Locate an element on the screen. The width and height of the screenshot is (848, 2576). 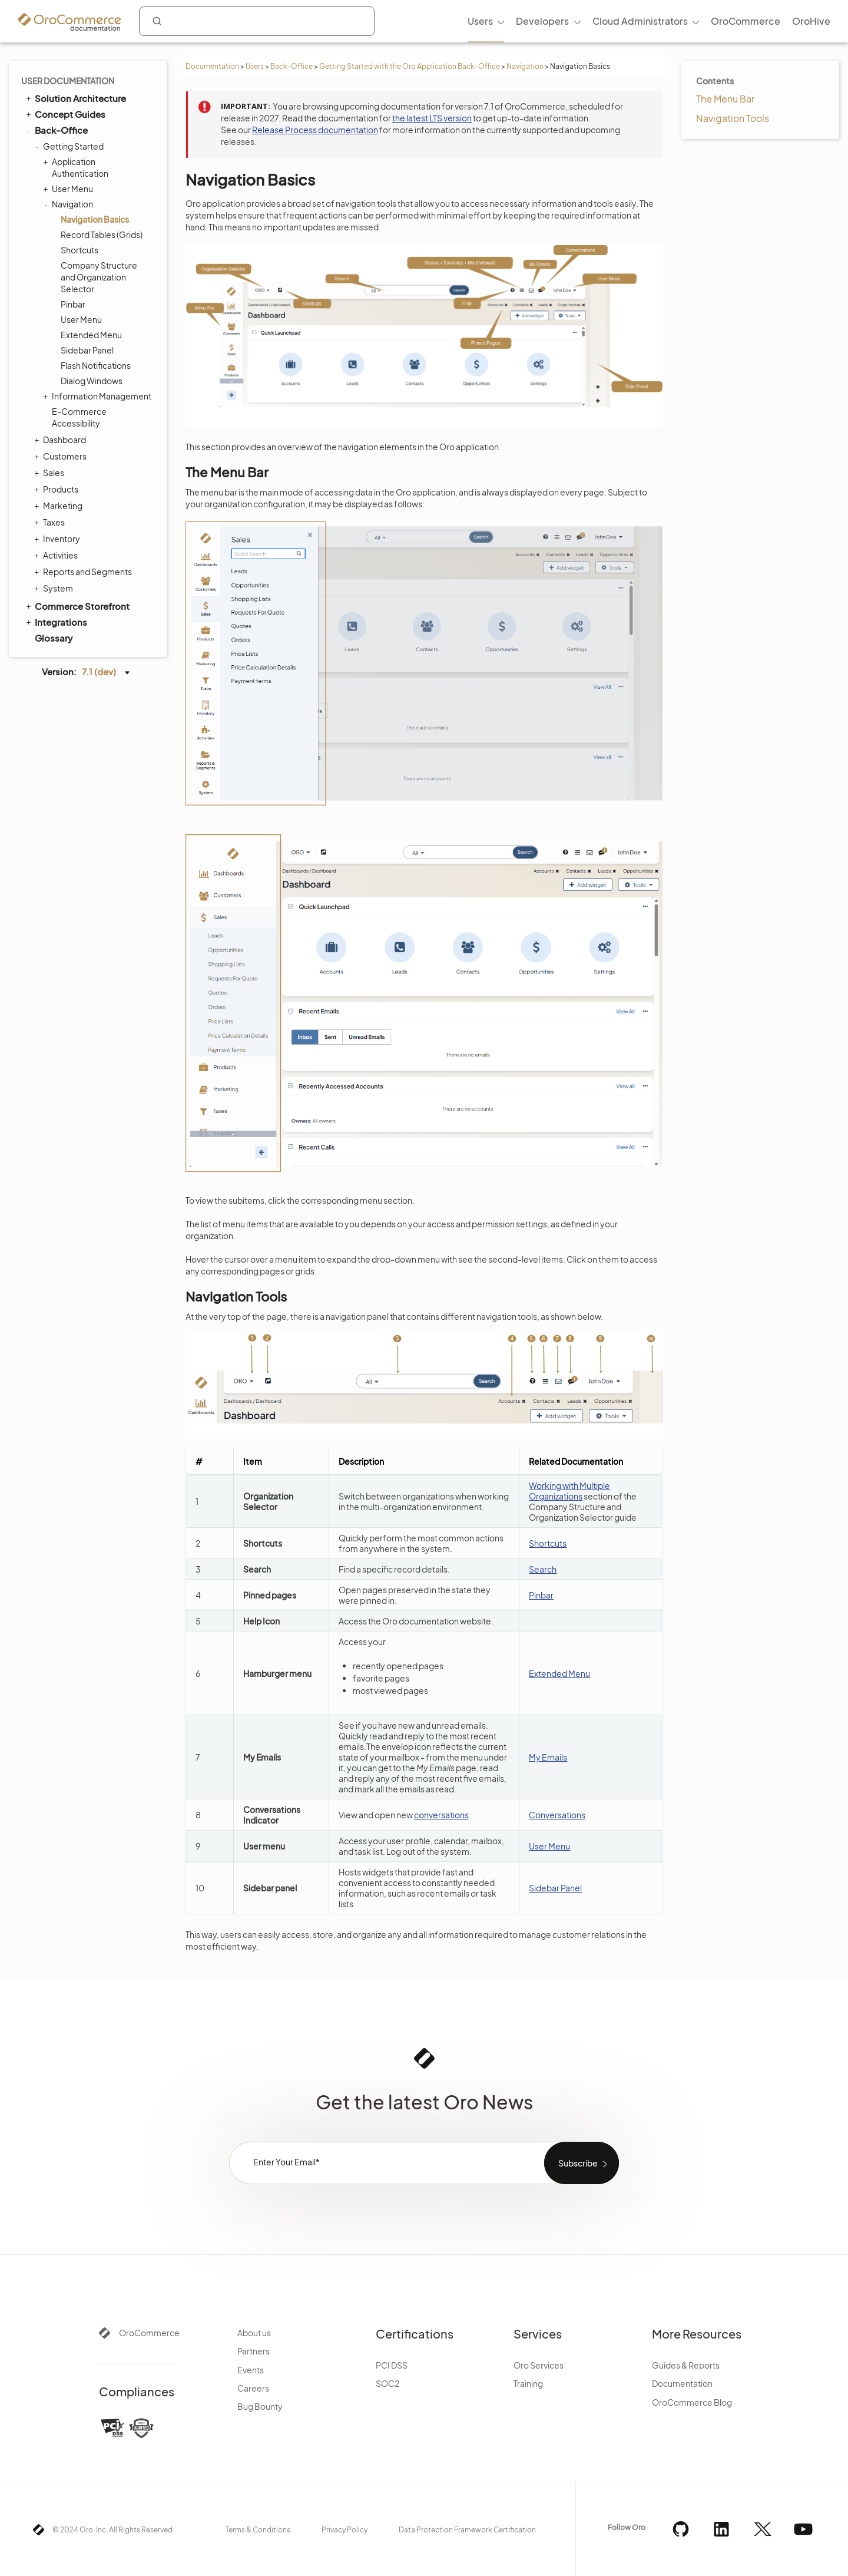
System is located at coordinates (55, 588).